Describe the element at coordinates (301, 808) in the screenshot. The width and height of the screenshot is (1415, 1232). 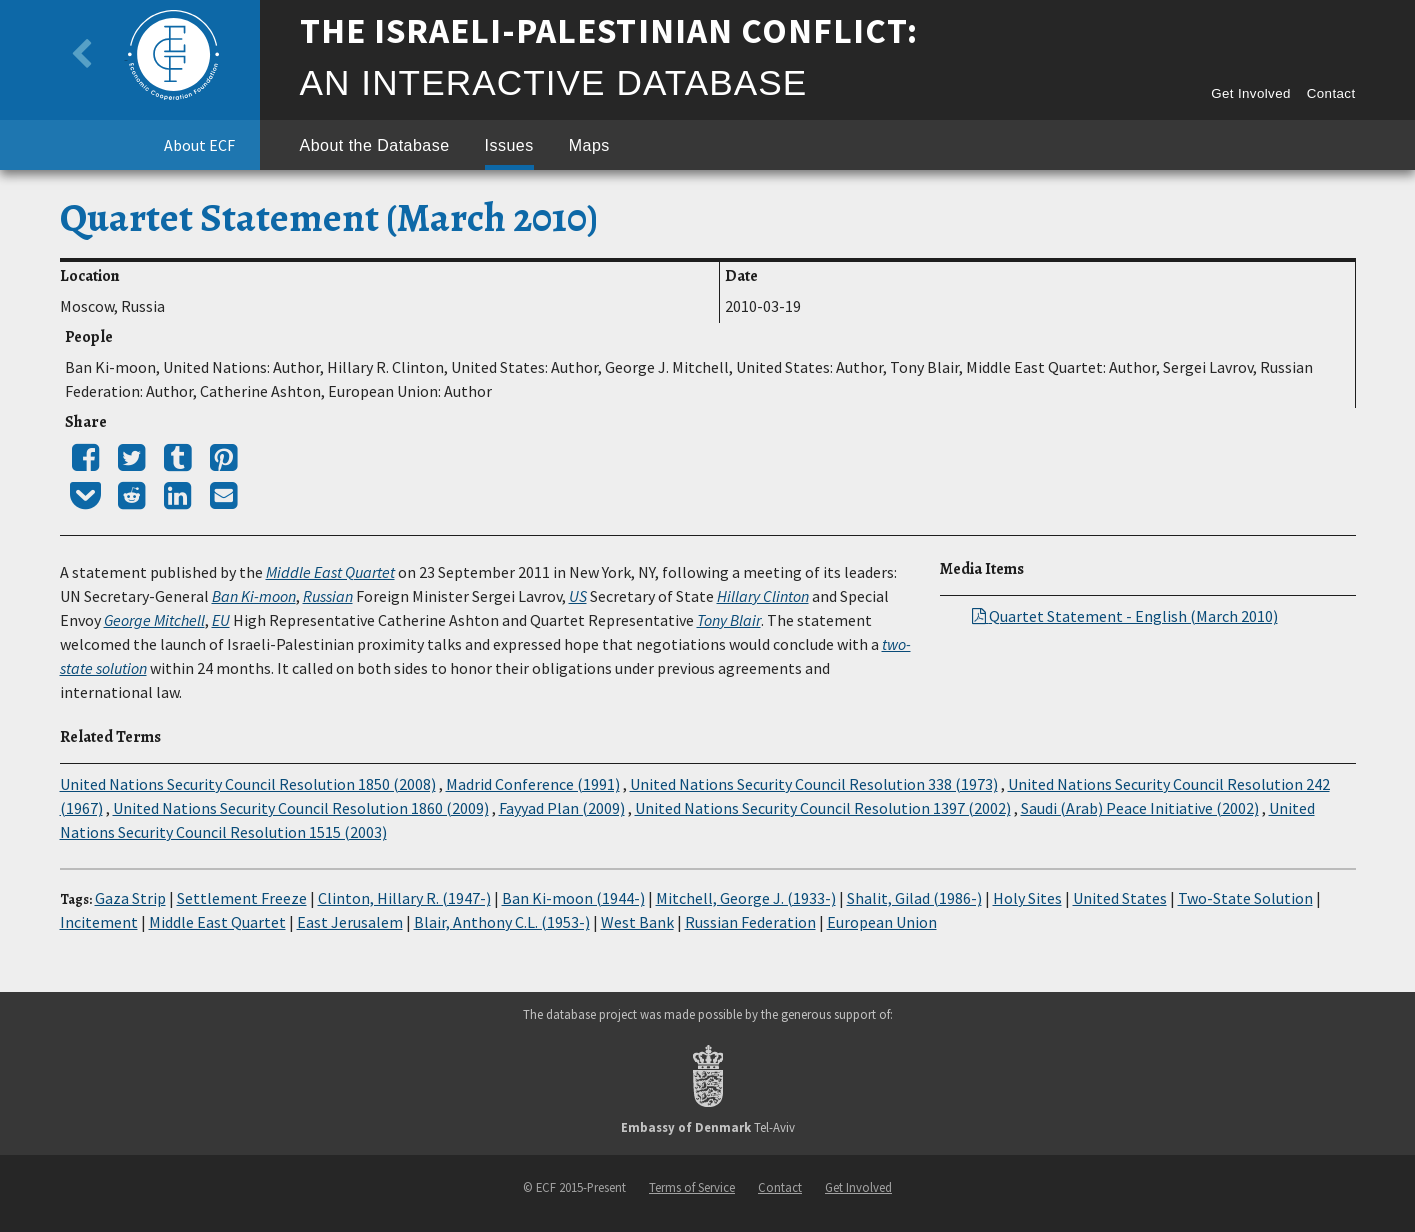
I see `United Nations Security Council Resolution 1860 (2009)` at that location.